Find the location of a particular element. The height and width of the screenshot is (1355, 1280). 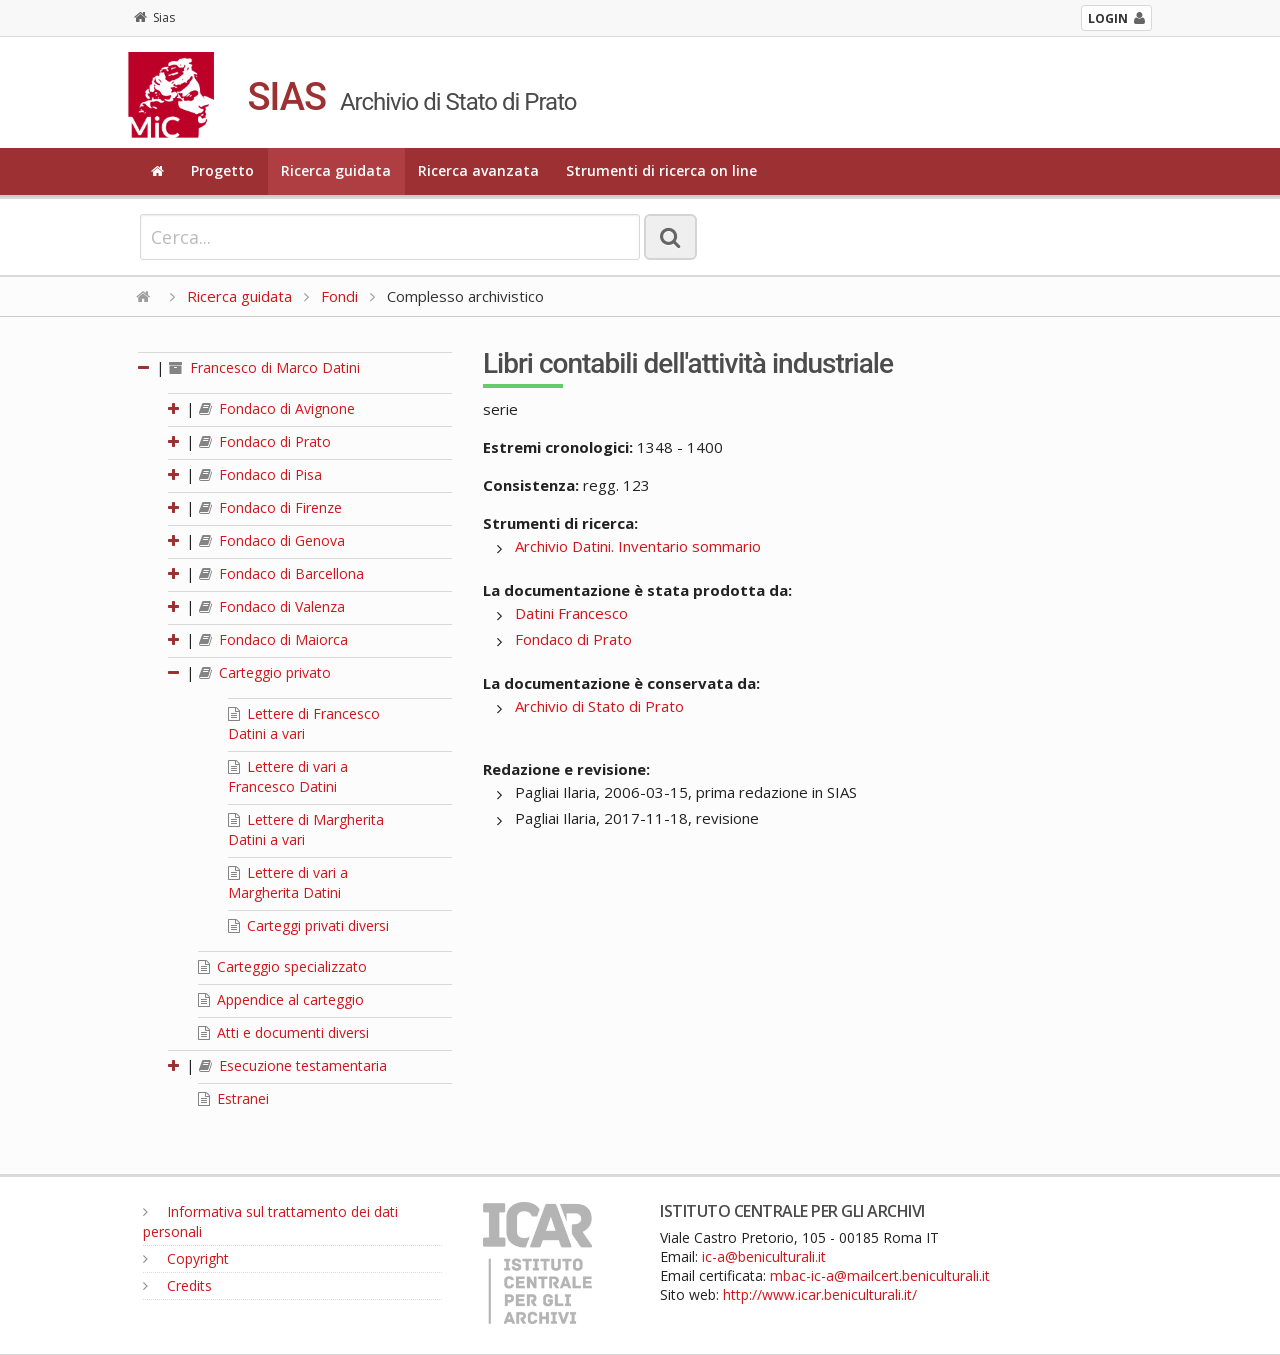

Ricerca guidata is located at coordinates (336, 170).